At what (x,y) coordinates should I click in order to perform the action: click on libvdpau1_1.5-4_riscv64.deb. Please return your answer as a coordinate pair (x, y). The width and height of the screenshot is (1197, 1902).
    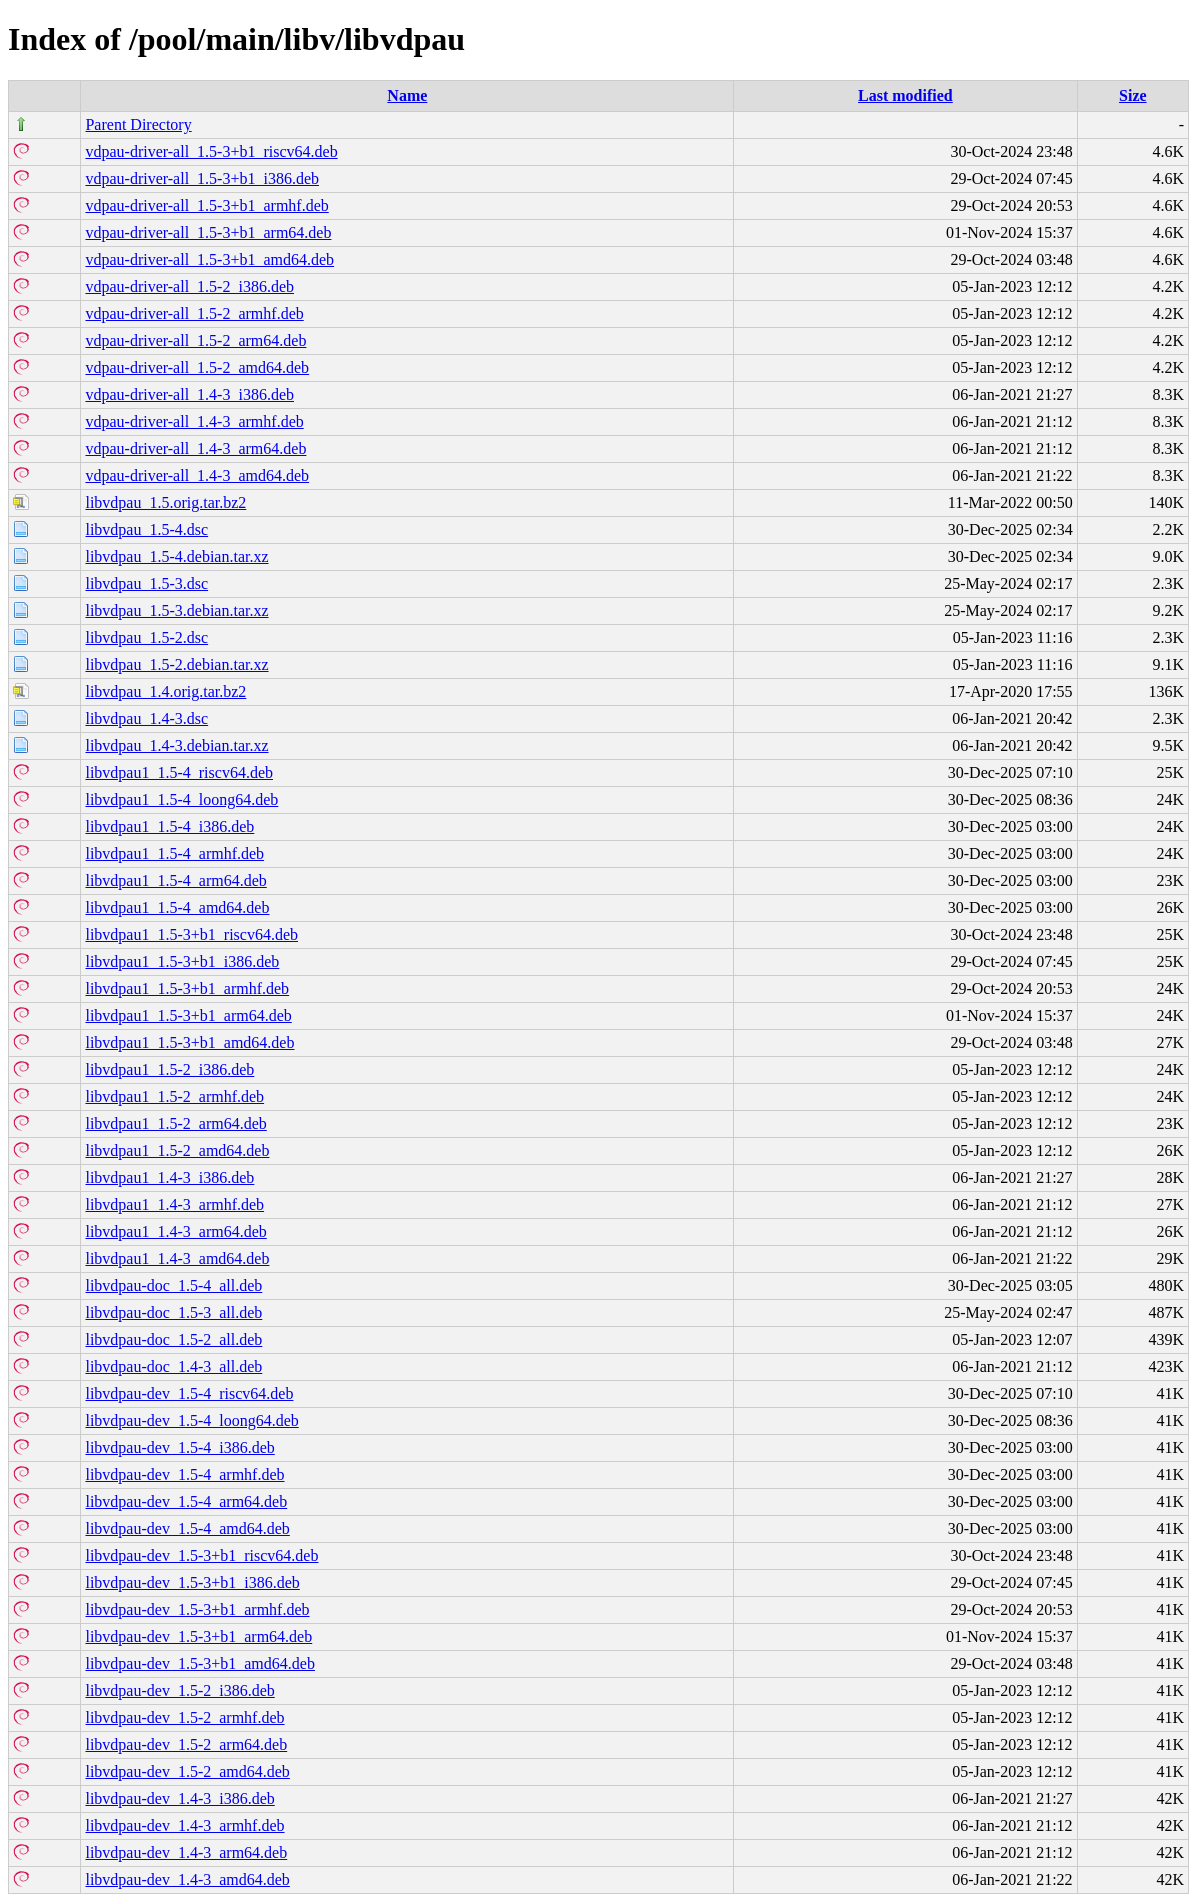
    Looking at the image, I should click on (179, 772).